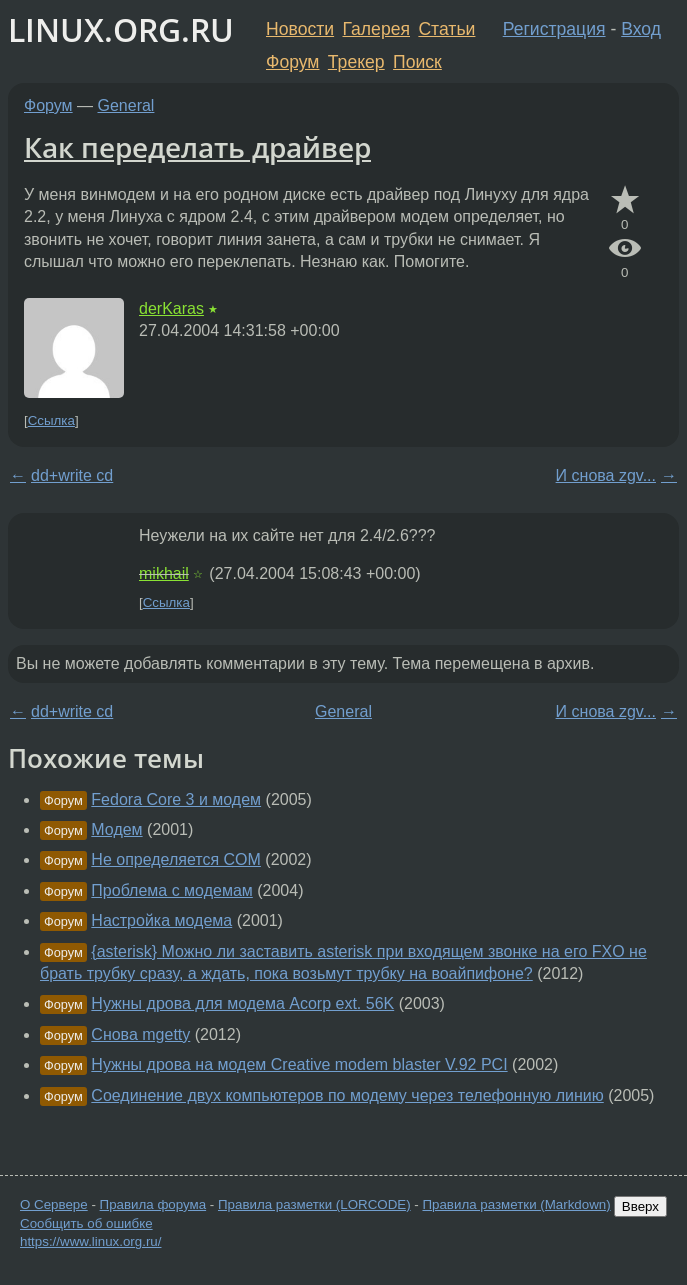 This screenshot has height=1285, width=687. I want to click on Сообщить об ошибке, so click(86, 1223).